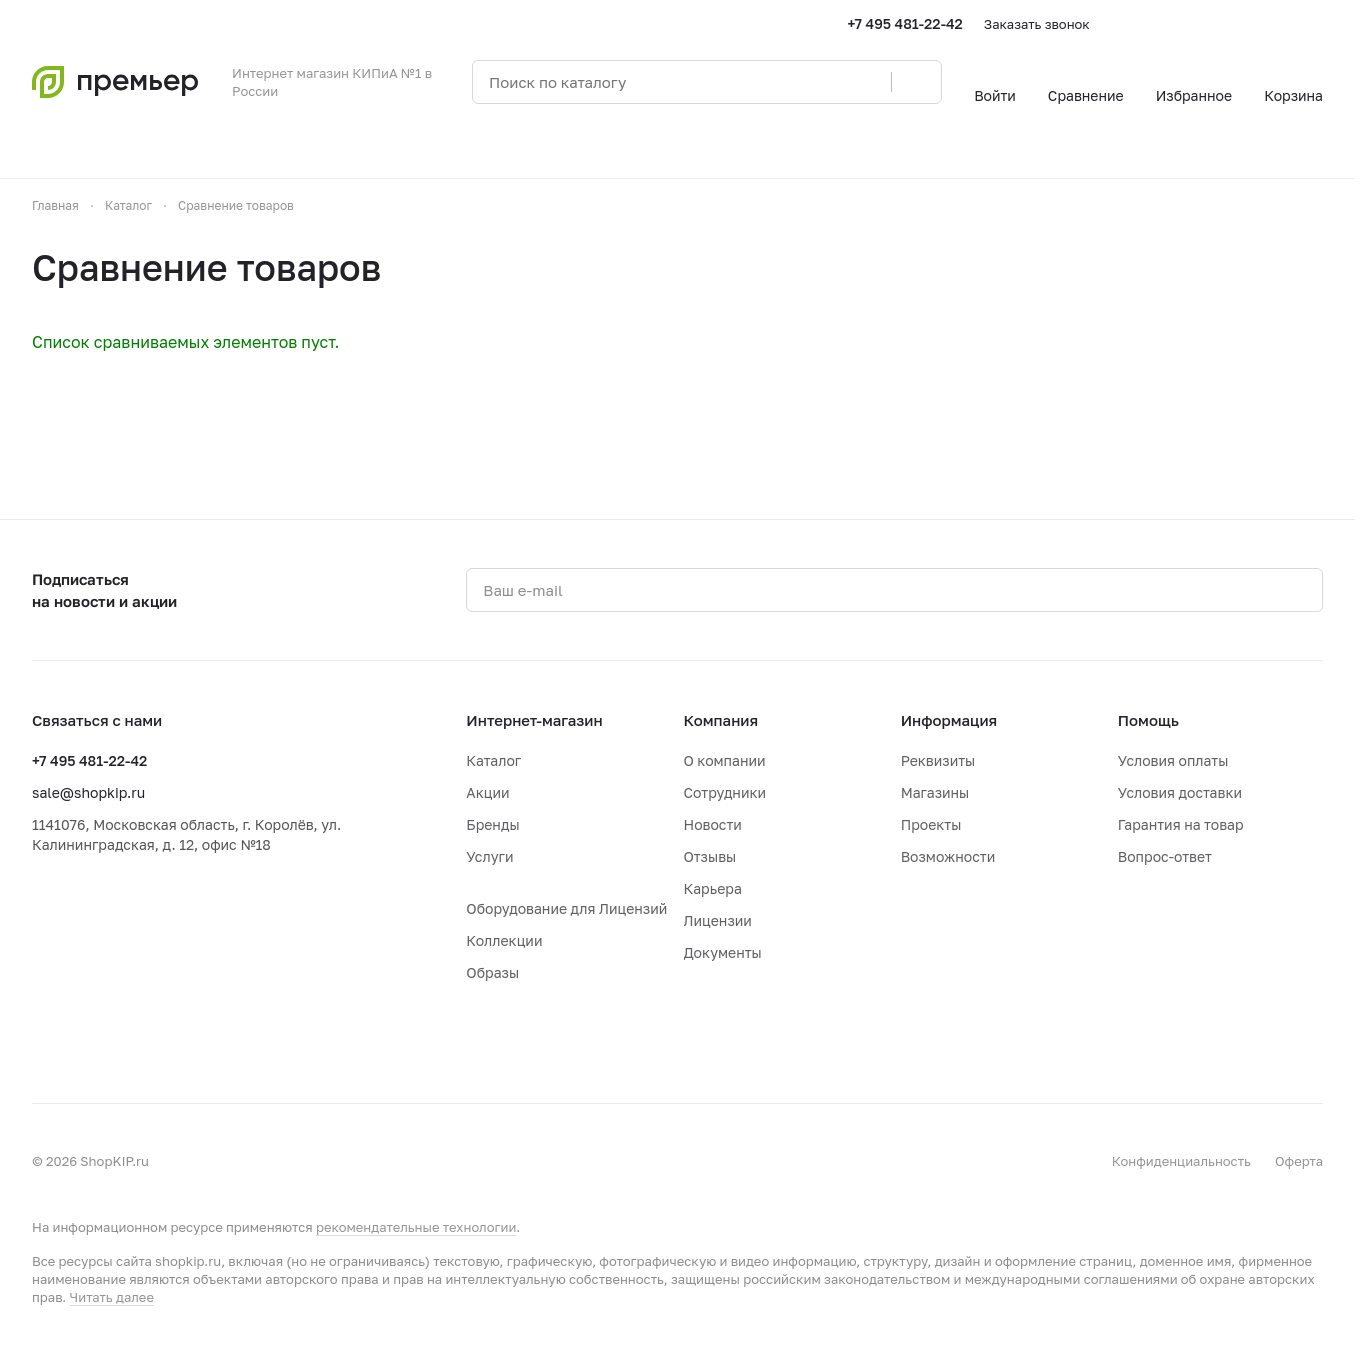 Image resolution: width=1361 pixels, height=1359 pixels. Describe the element at coordinates (723, 952) in the screenshot. I see `Документы` at that location.